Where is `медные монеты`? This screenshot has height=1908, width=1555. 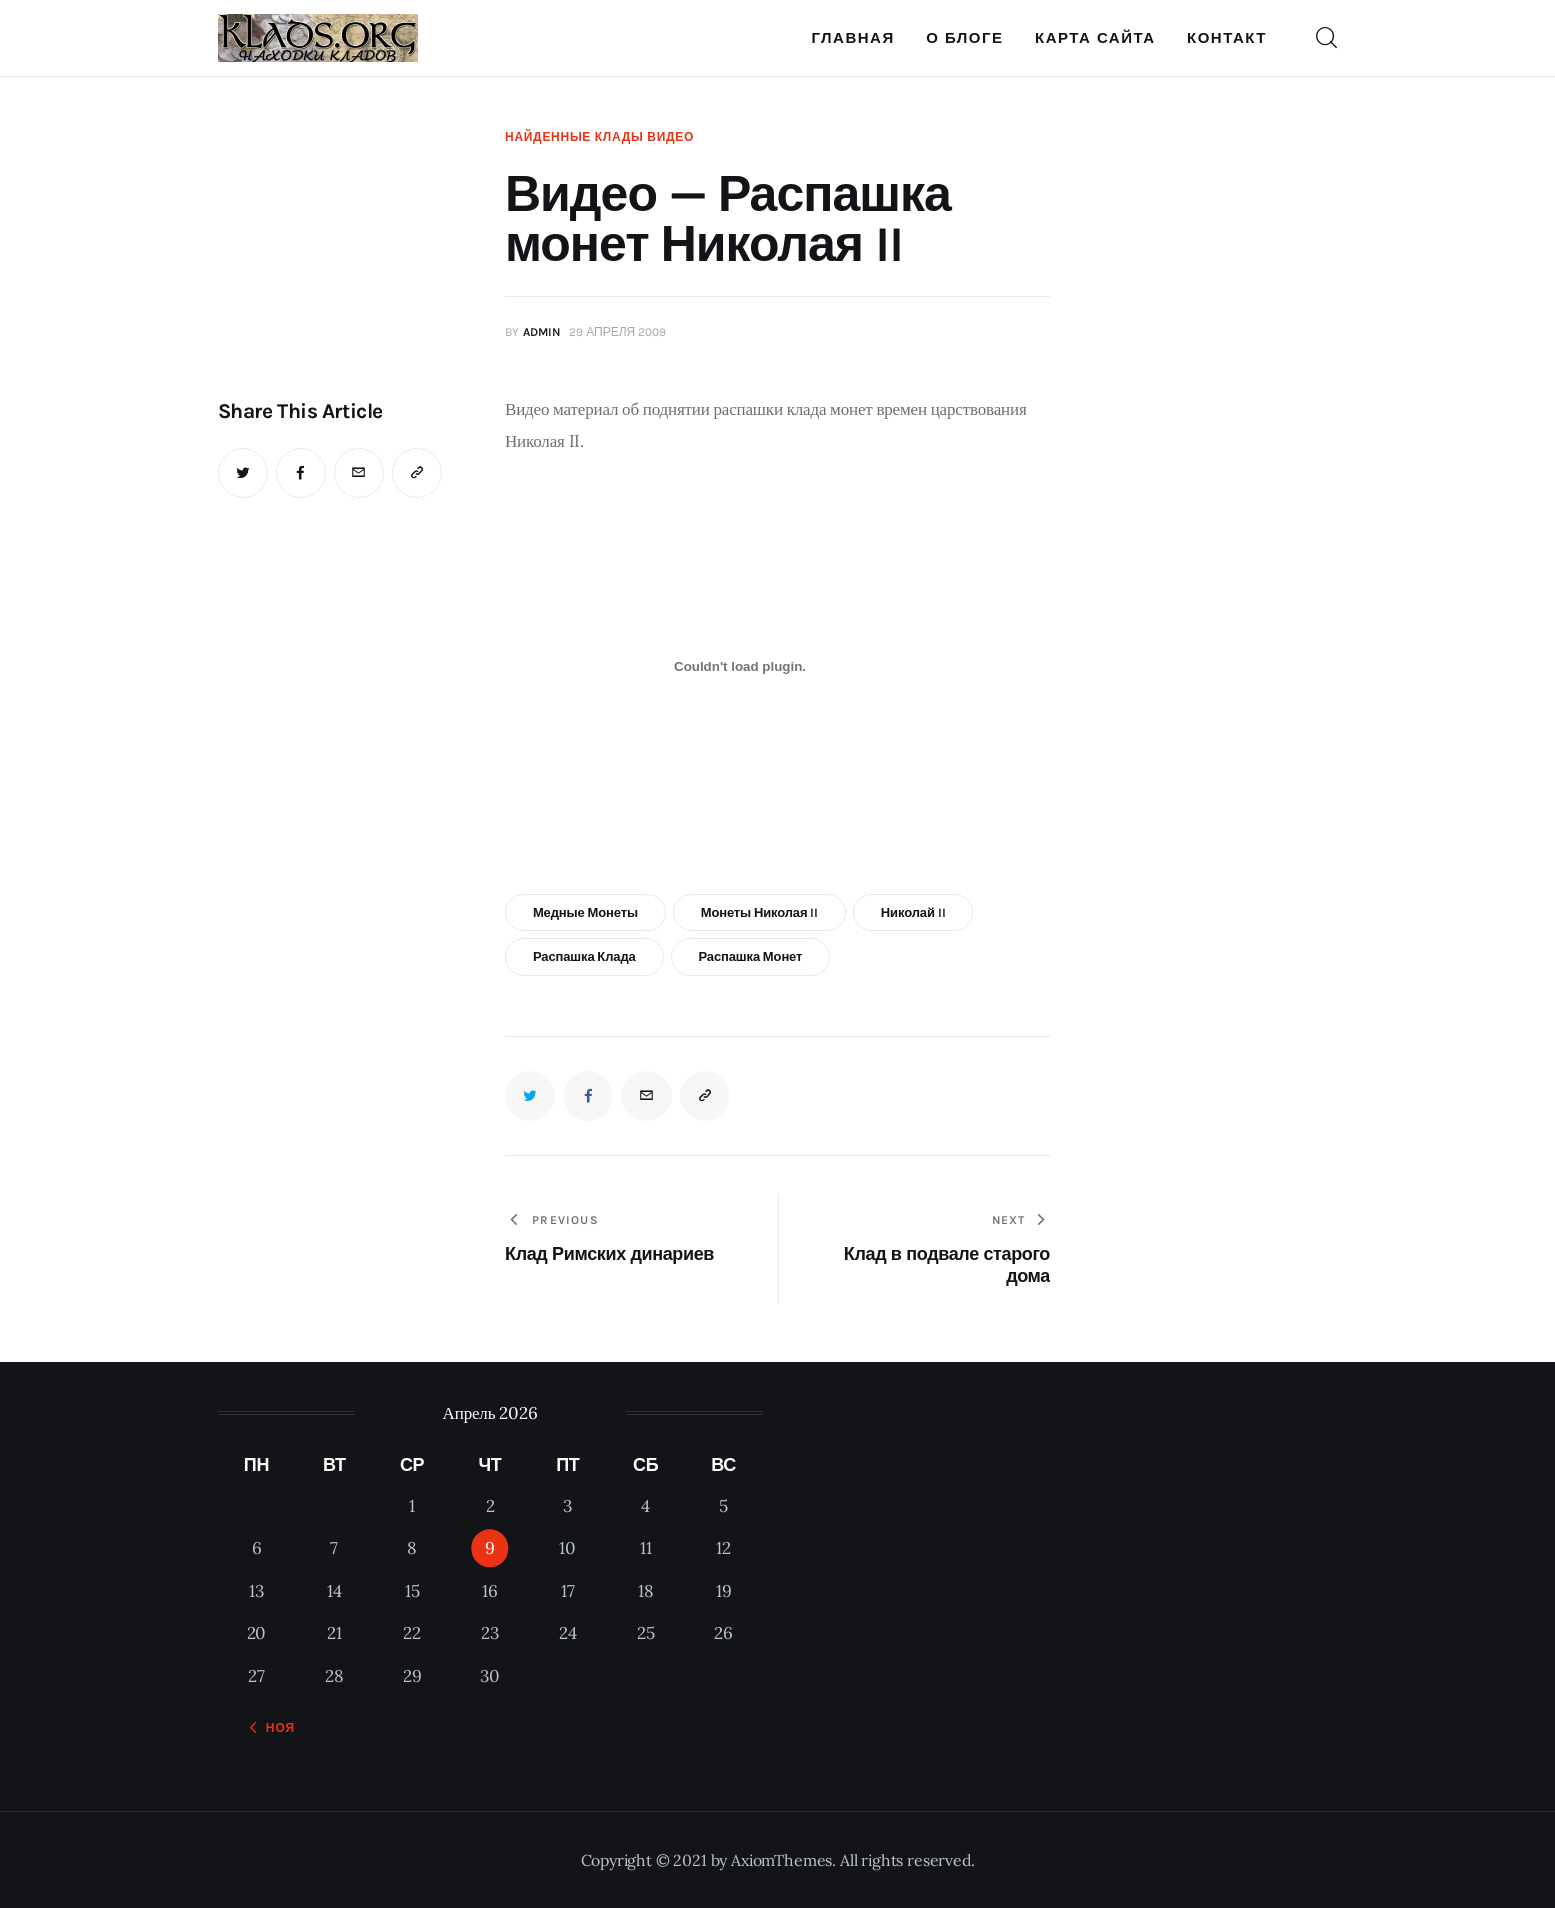
медные монеты is located at coordinates (585, 912).